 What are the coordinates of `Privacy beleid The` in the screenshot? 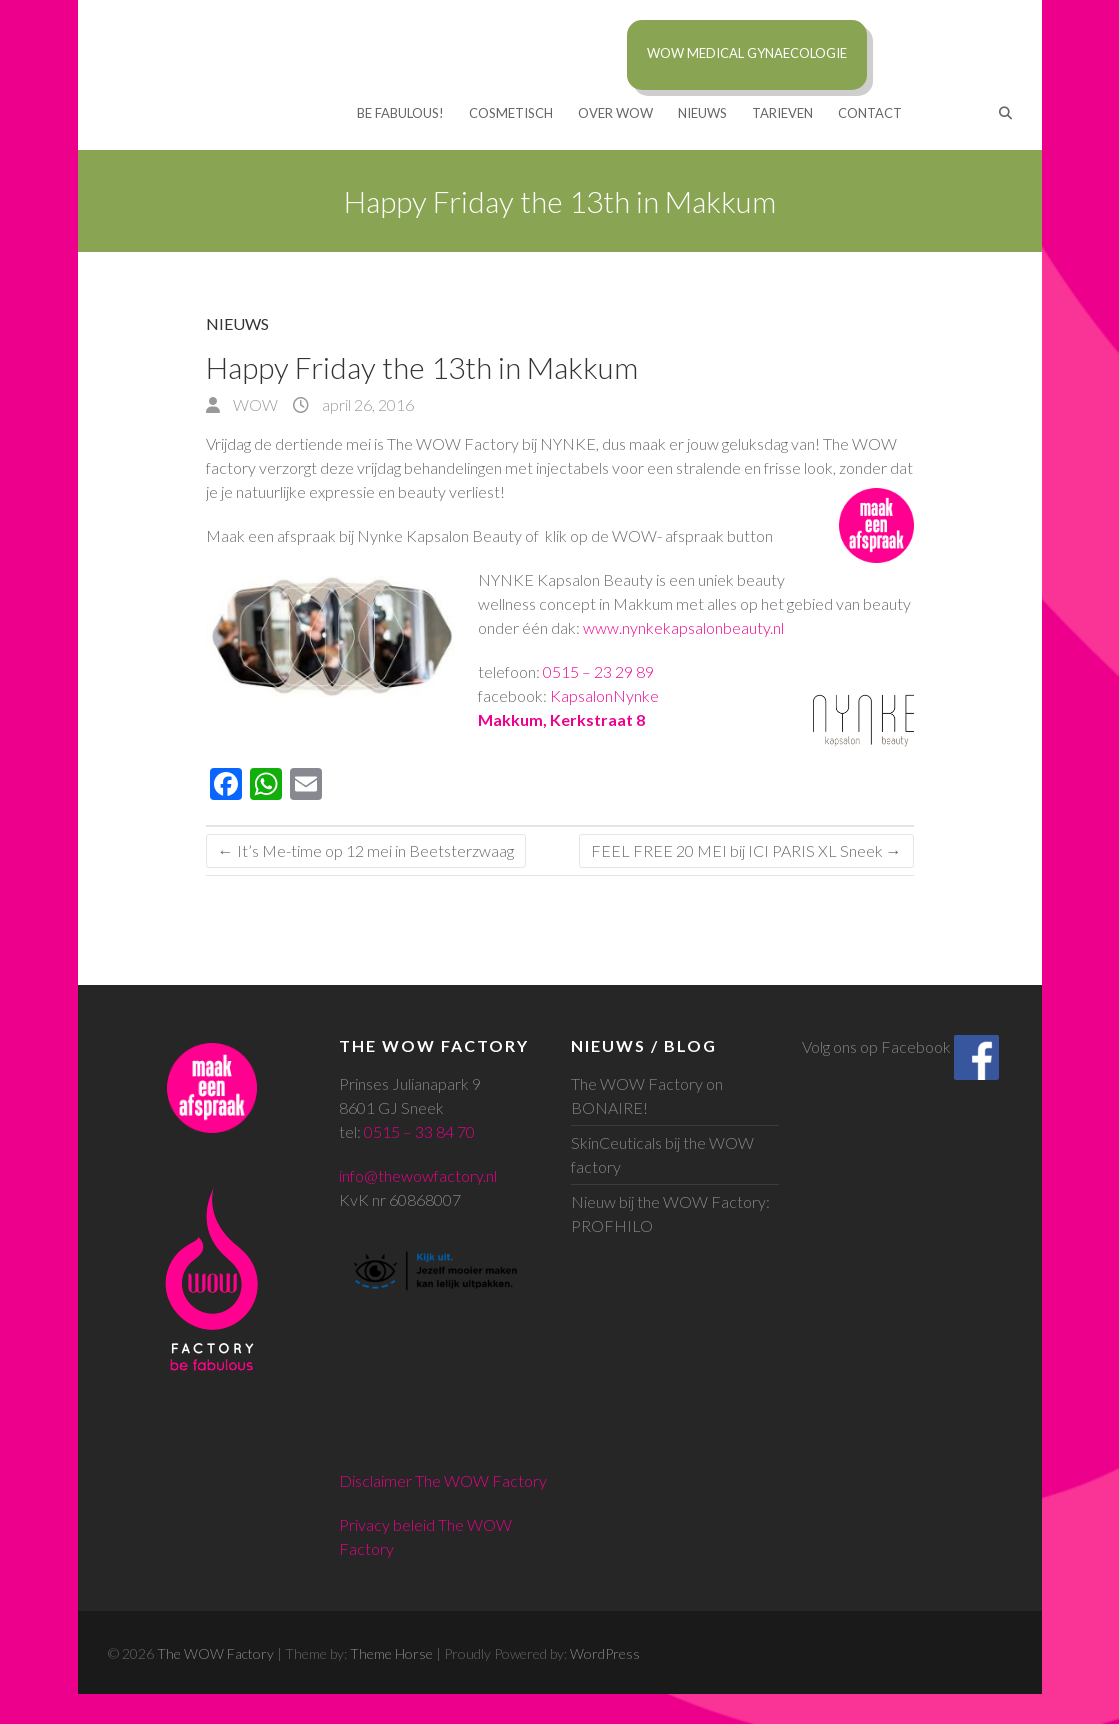 It's located at (403, 1524).